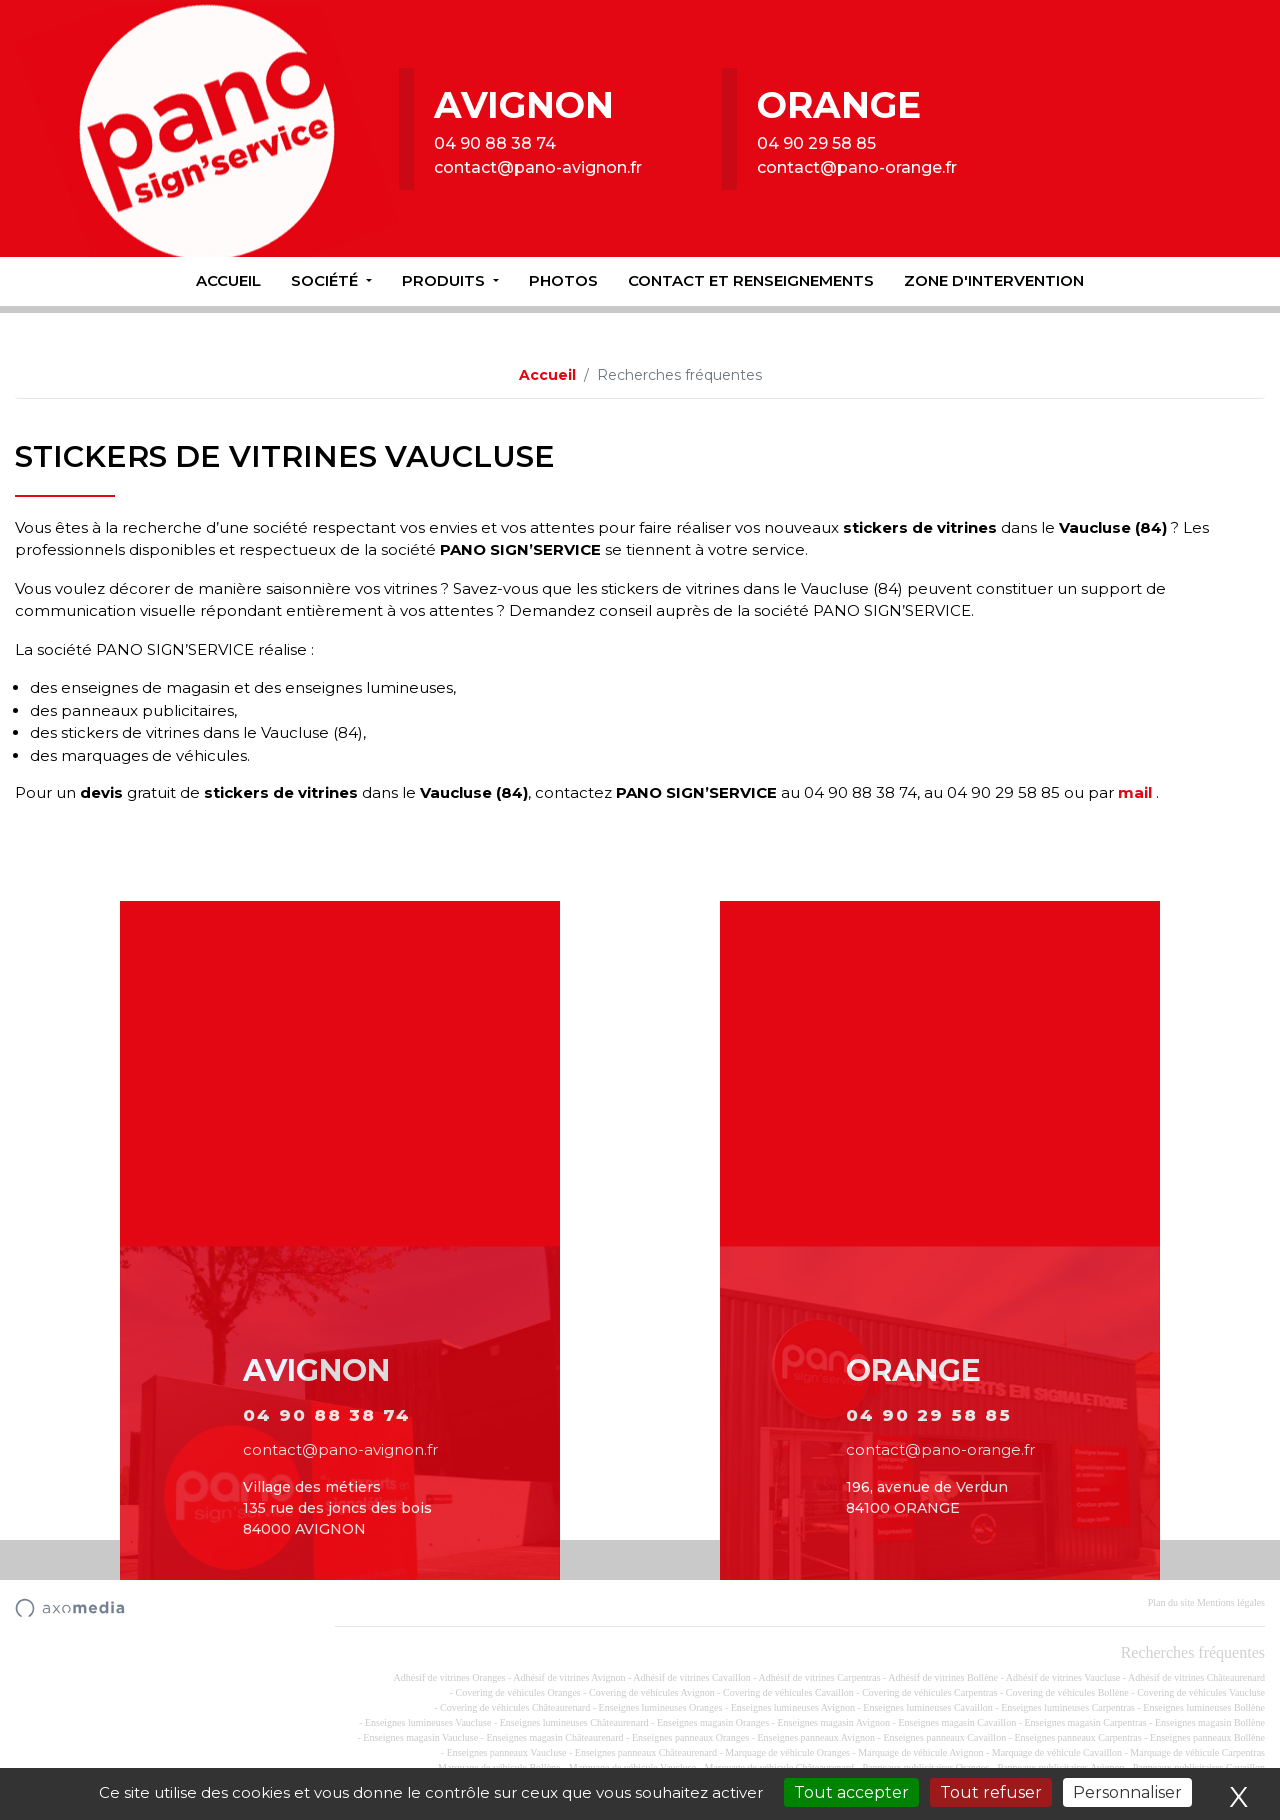 This screenshot has width=1280, height=1820. I want to click on Tout refuser, so click(991, 1792).